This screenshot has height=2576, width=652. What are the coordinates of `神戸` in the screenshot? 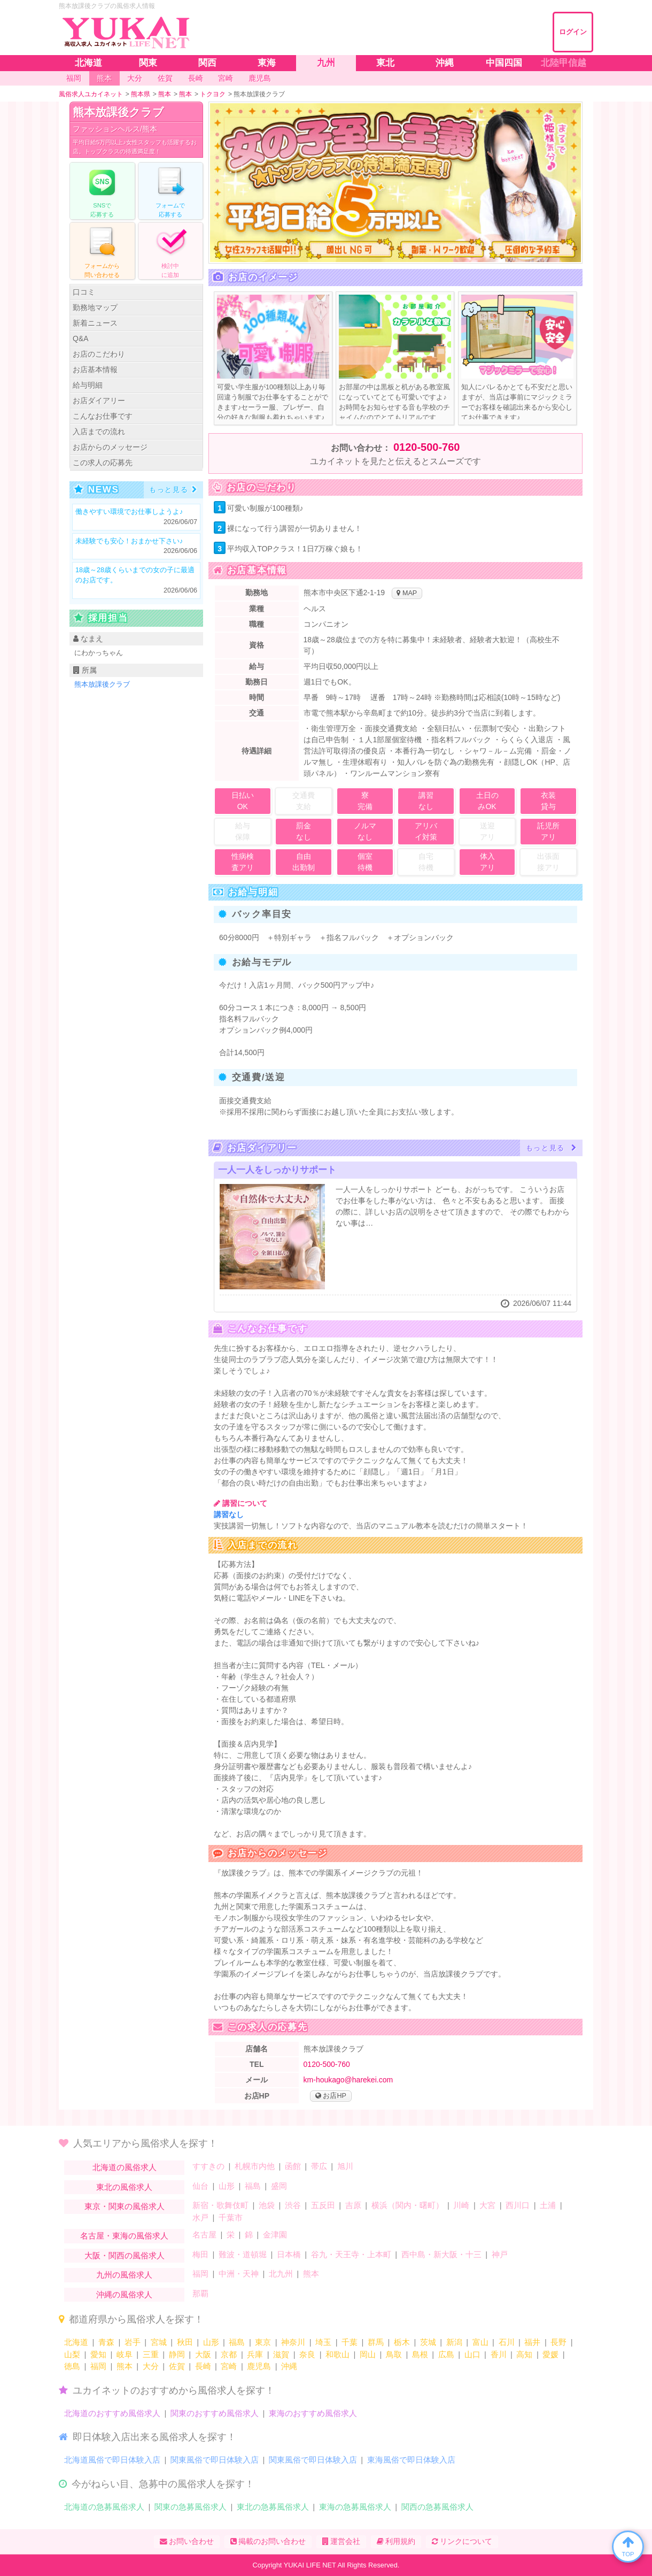 It's located at (500, 2254).